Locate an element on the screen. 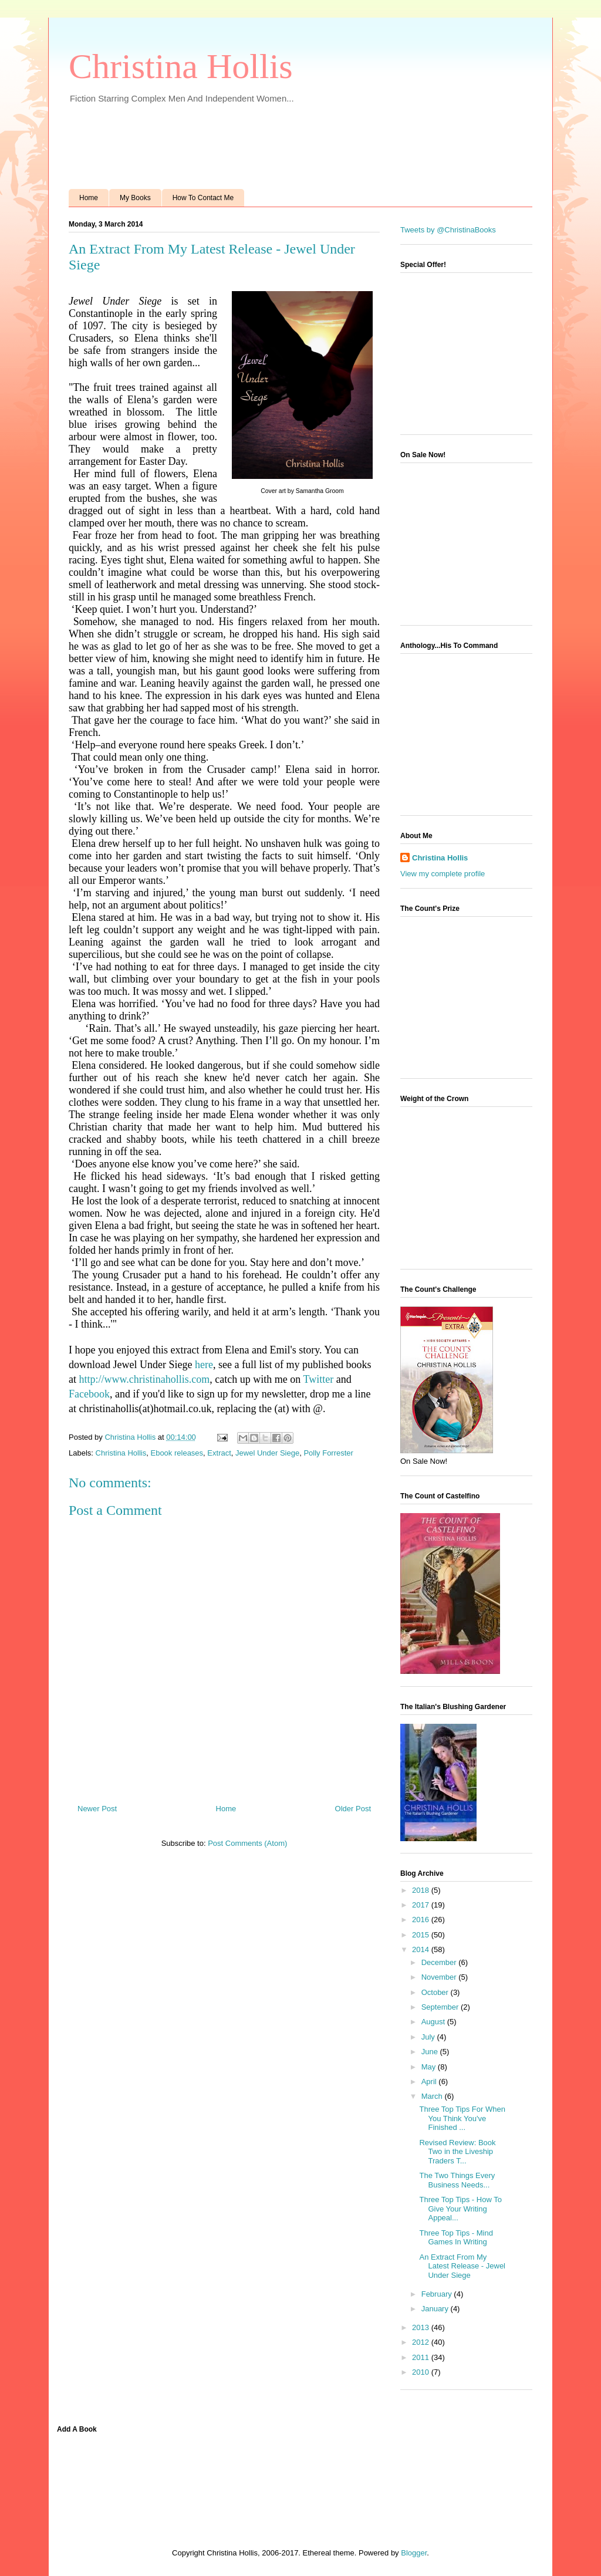 This screenshot has height=2576, width=601. November is located at coordinates (440, 1977).